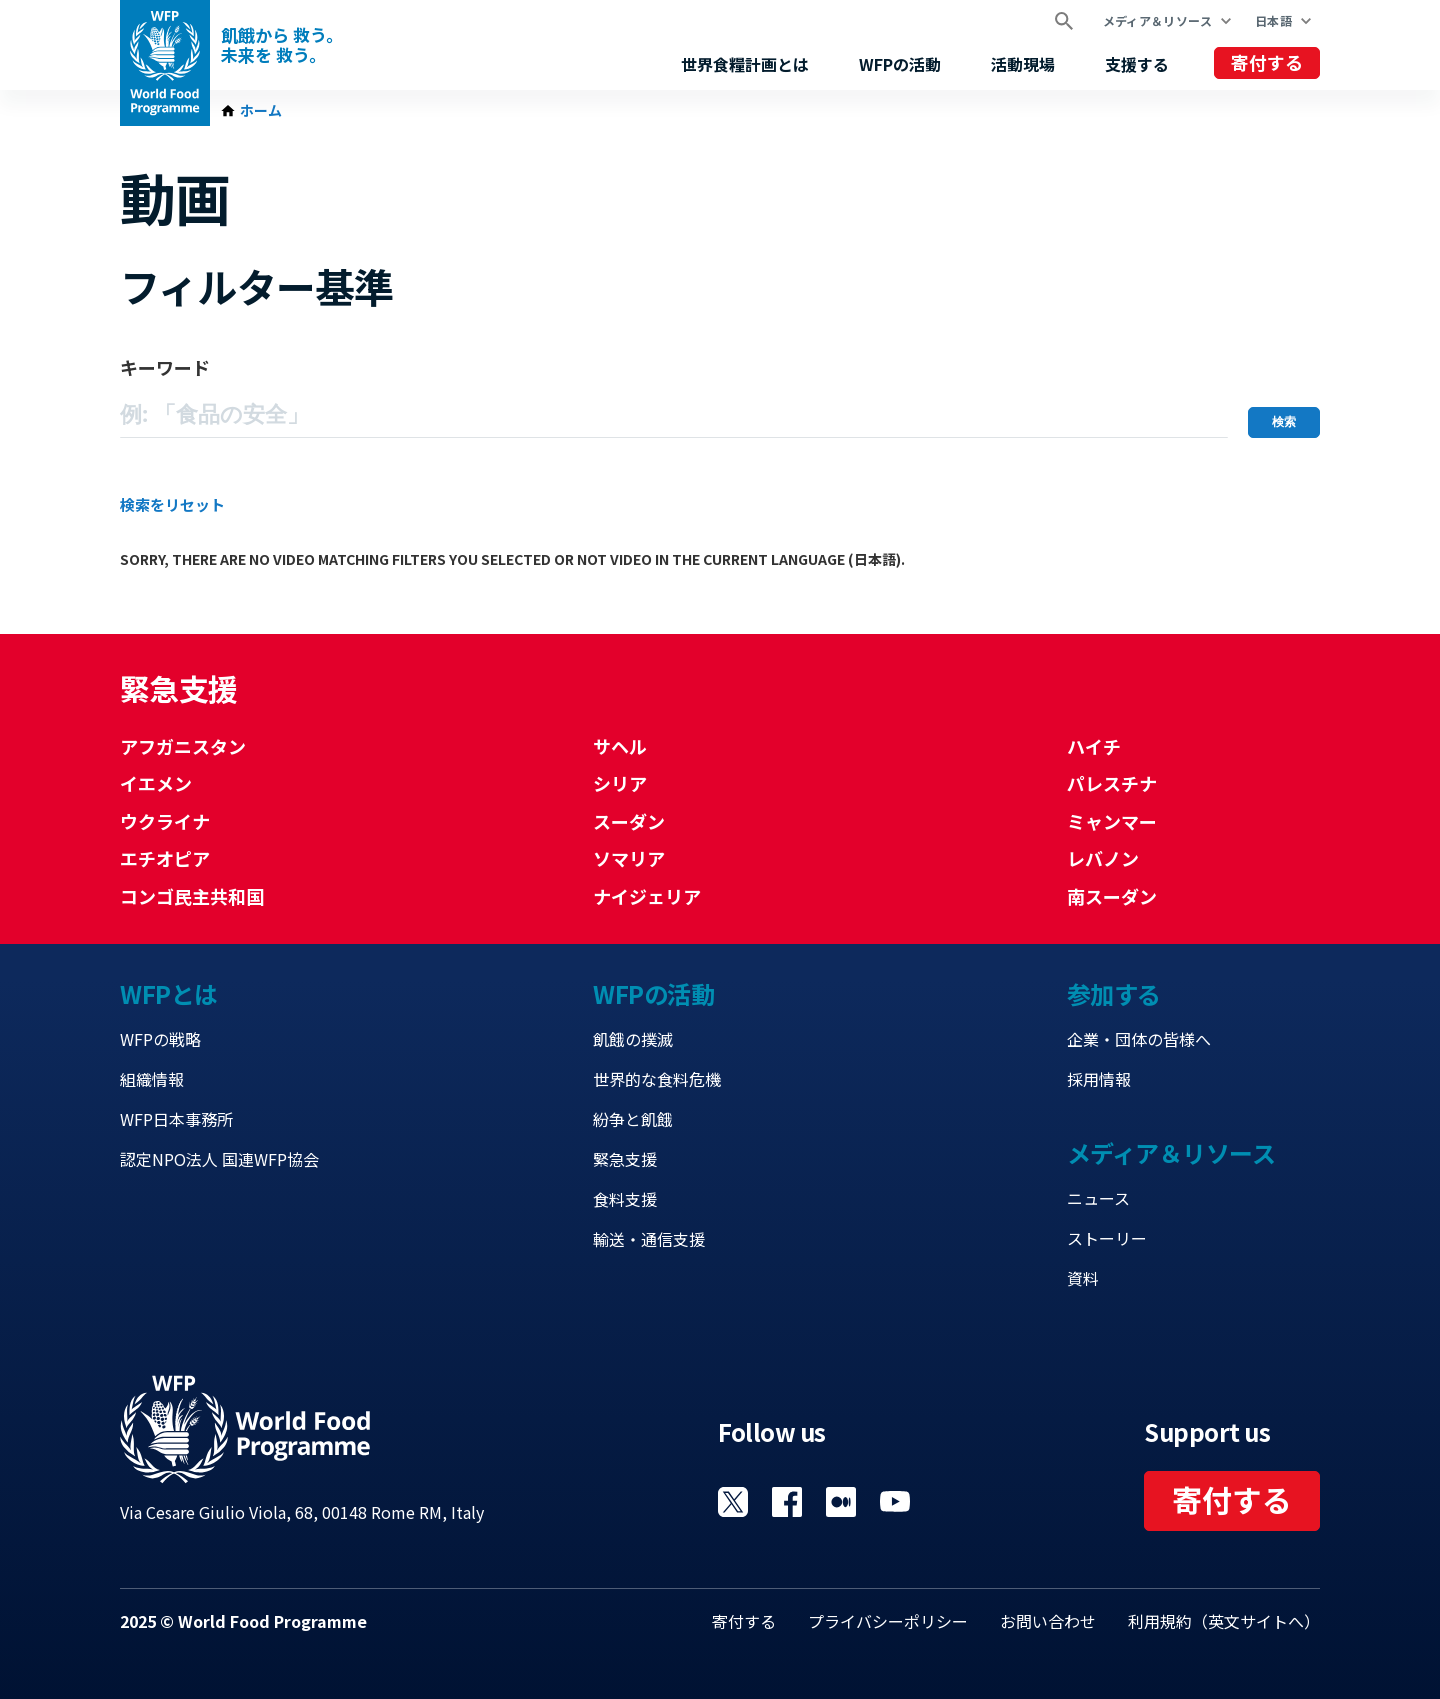 The image size is (1440, 1699). What do you see at coordinates (657, 1079) in the screenshot?
I see `世界的な食料危機` at bounding box center [657, 1079].